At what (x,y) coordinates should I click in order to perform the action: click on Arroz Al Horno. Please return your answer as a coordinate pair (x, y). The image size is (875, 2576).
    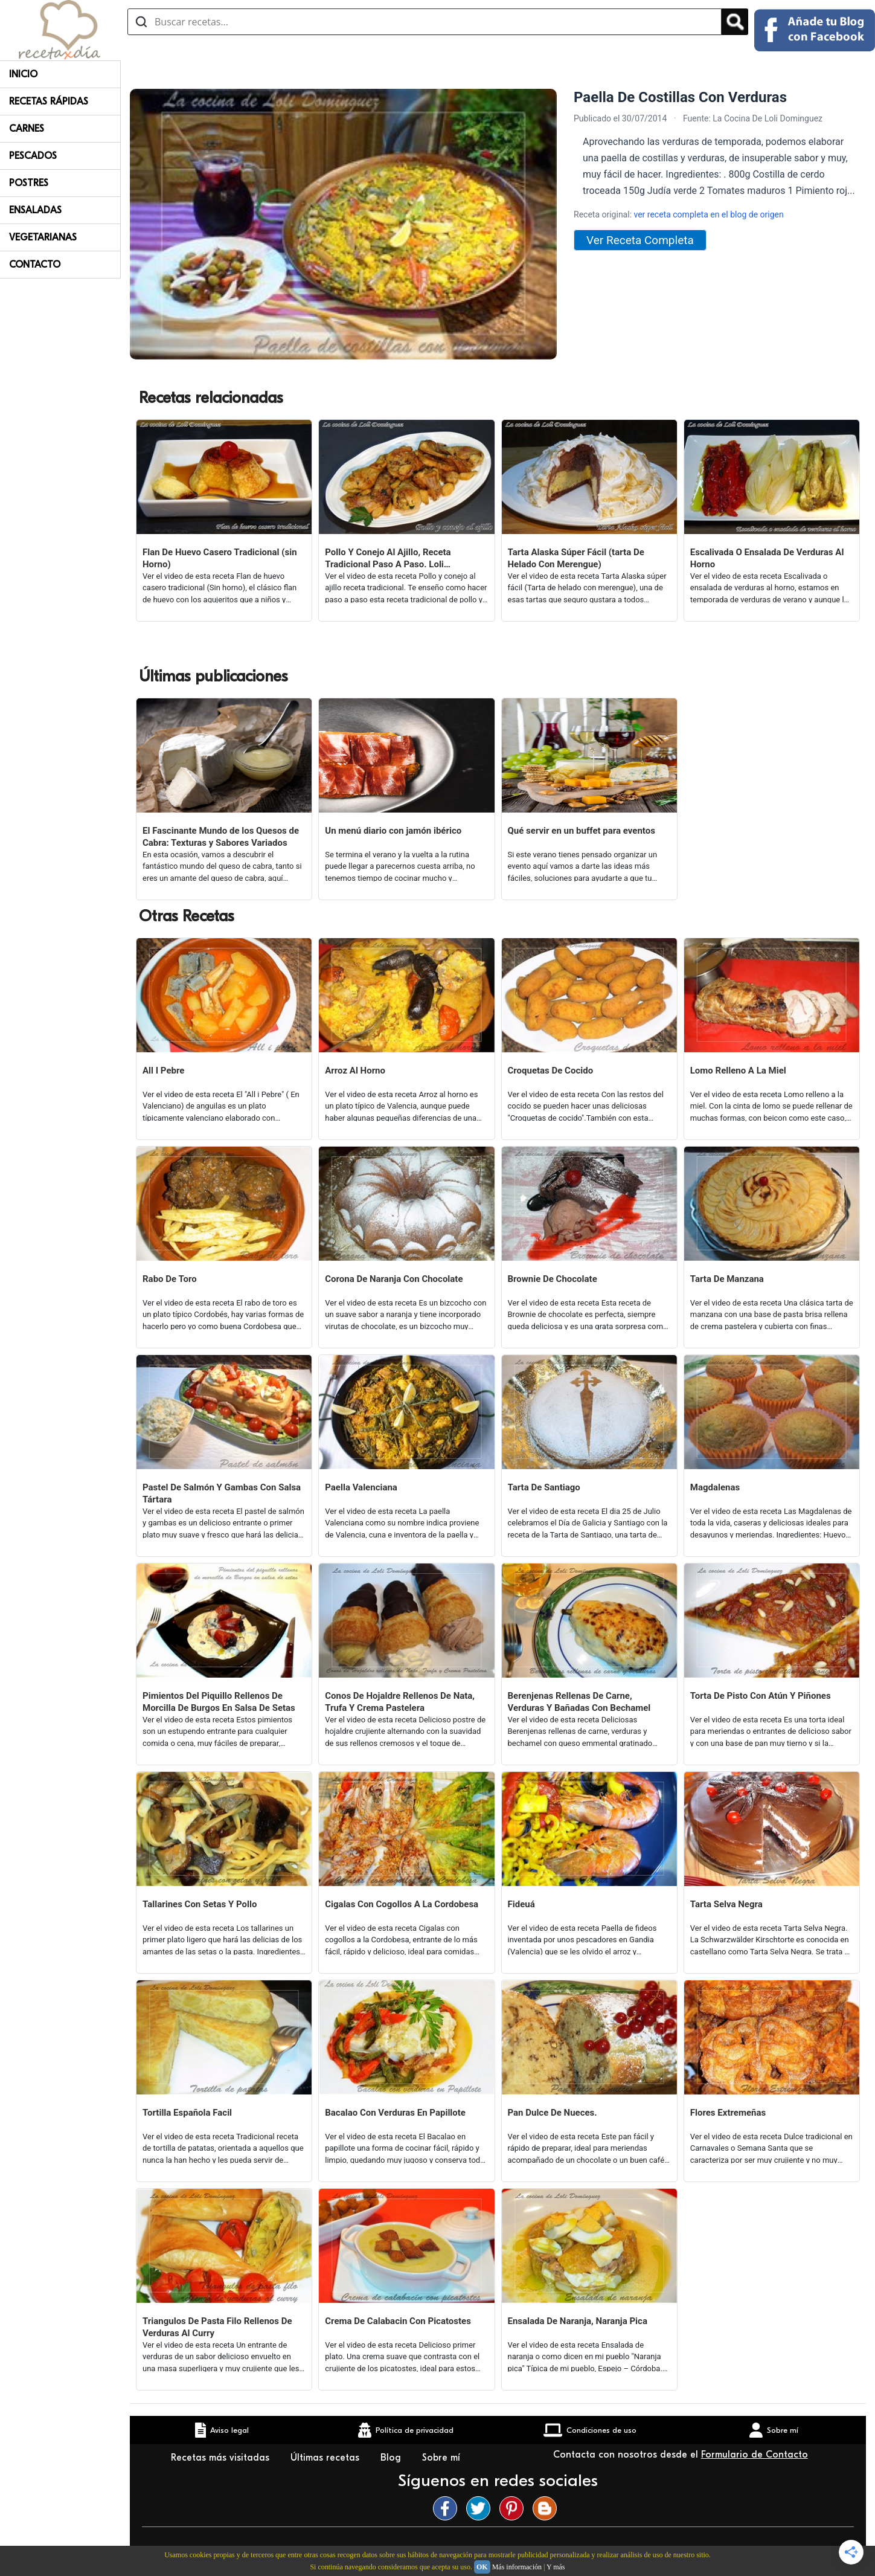
    Looking at the image, I should click on (355, 1070).